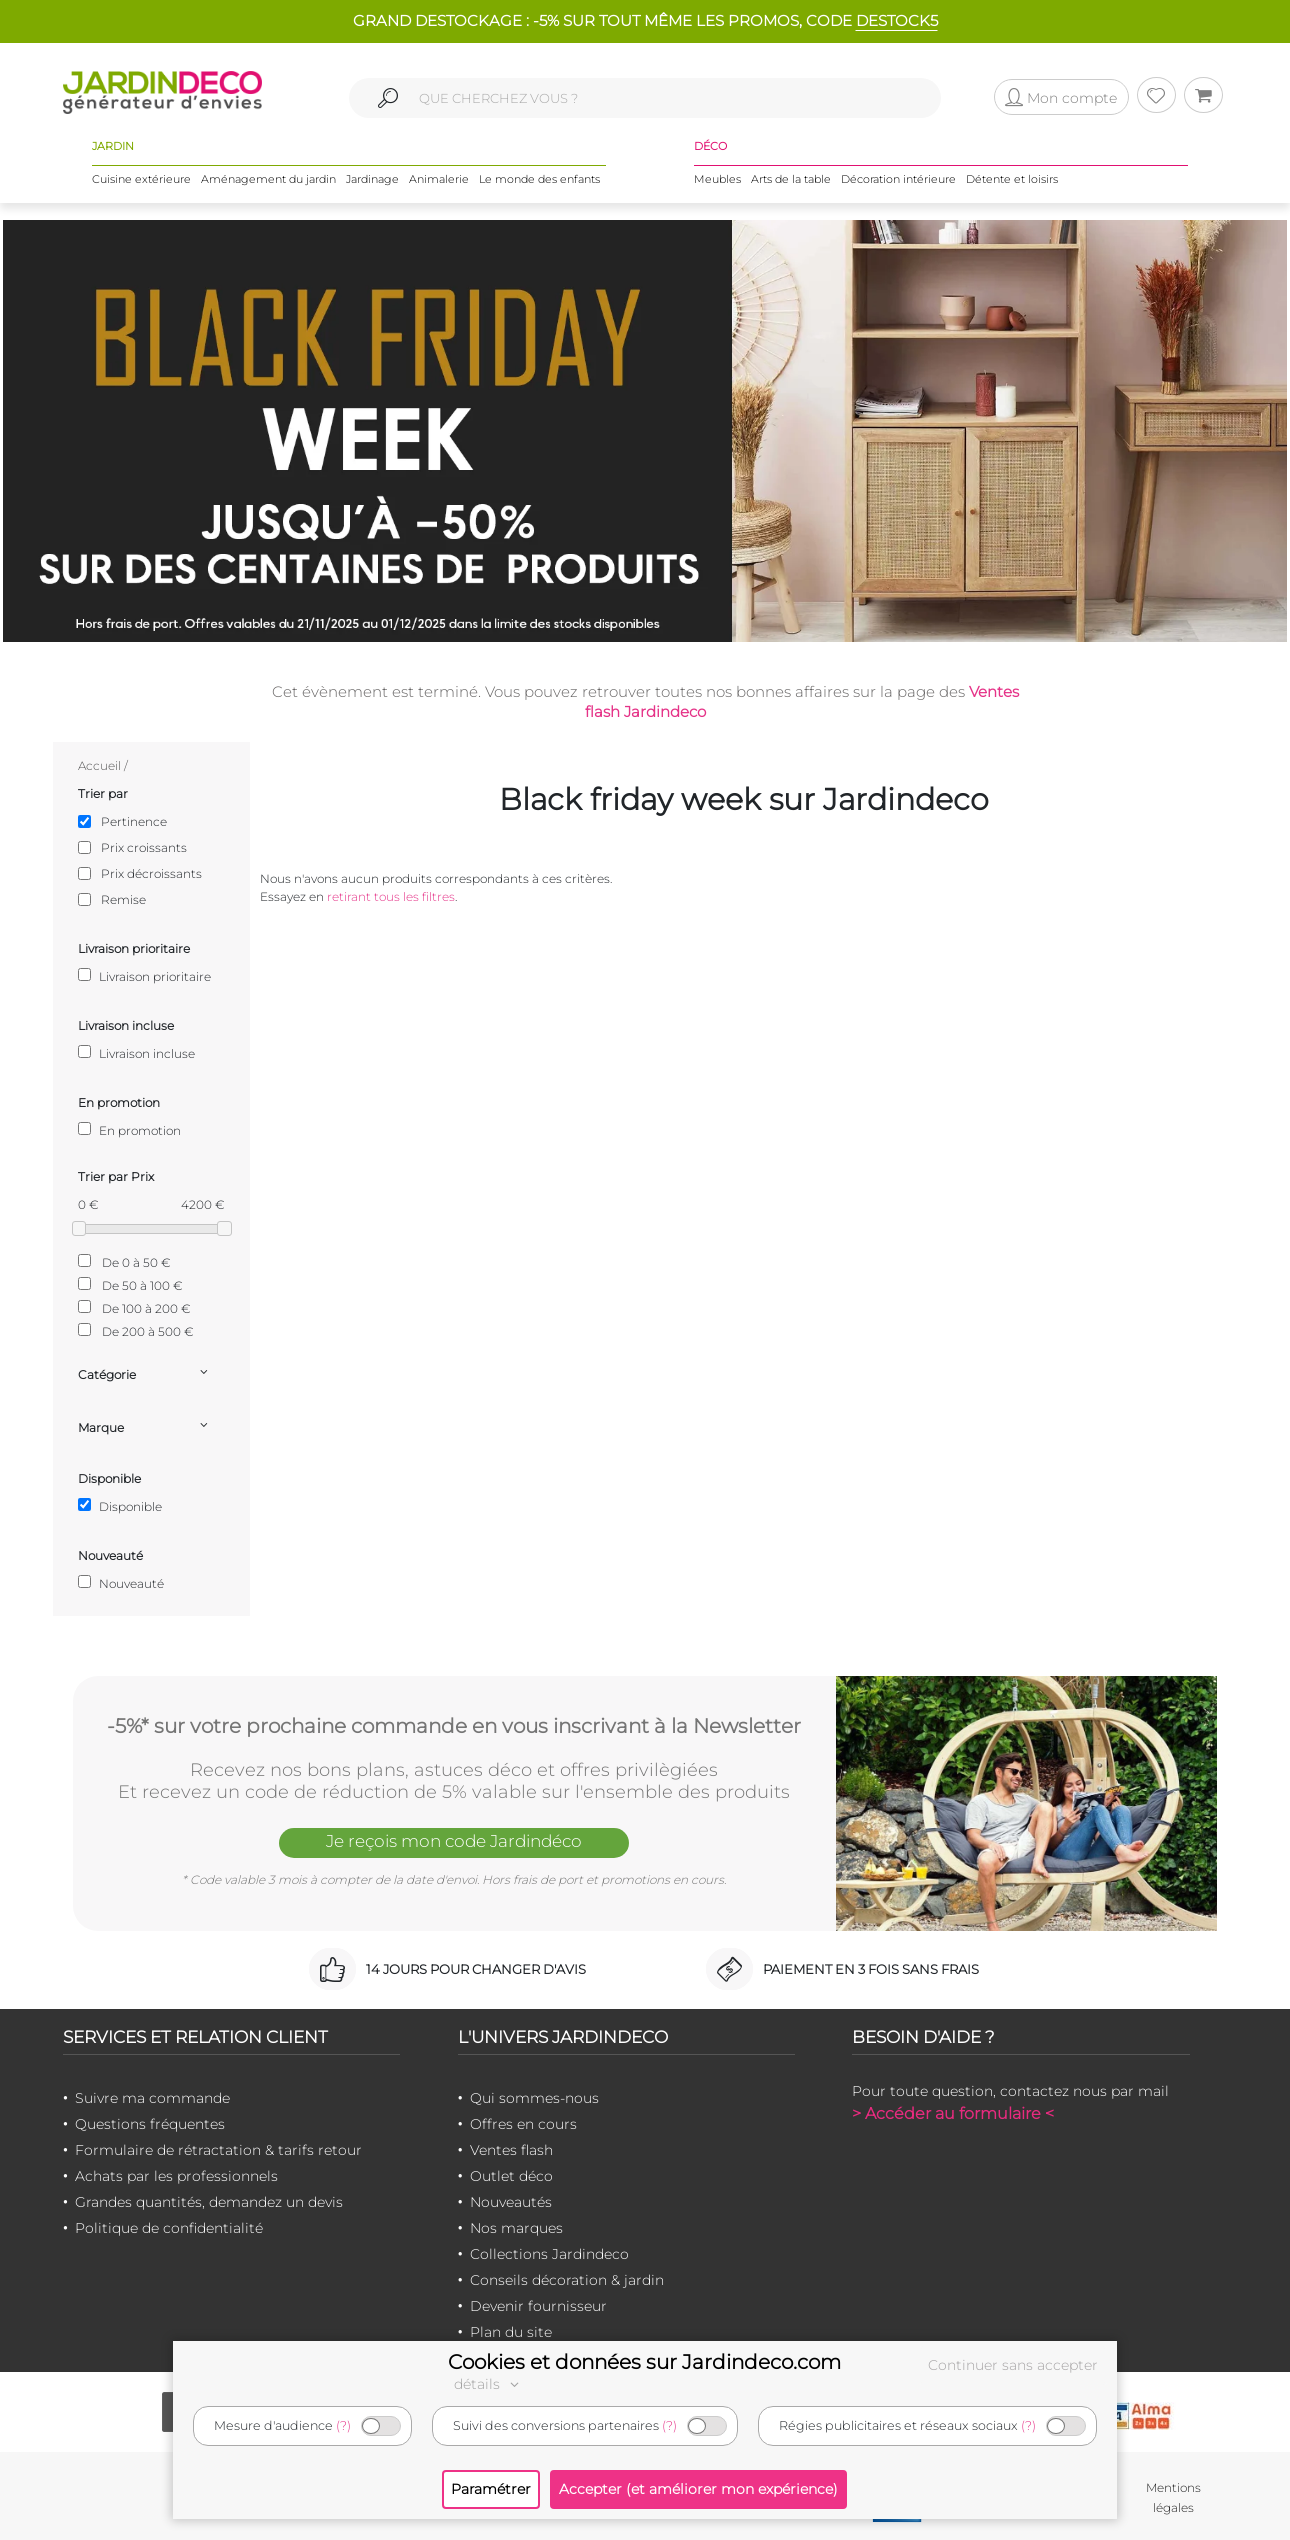  What do you see at coordinates (268, 179) in the screenshot?
I see `Aménagement du jardin` at bounding box center [268, 179].